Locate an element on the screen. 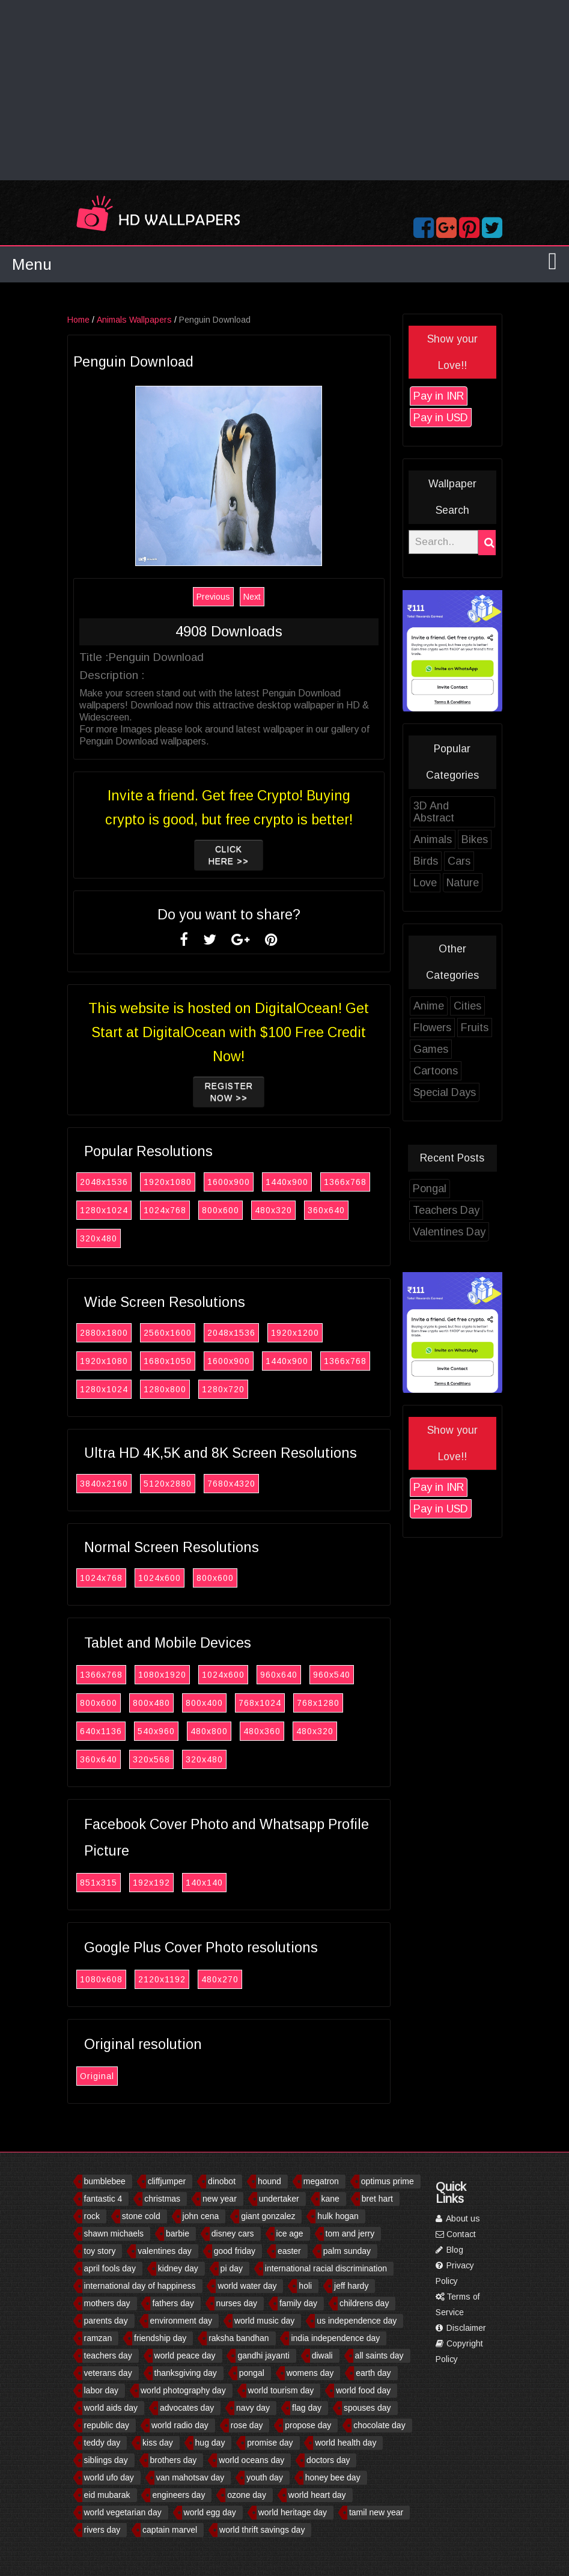 Image resolution: width=569 pixels, height=2576 pixels. ice age is located at coordinates (289, 2233).